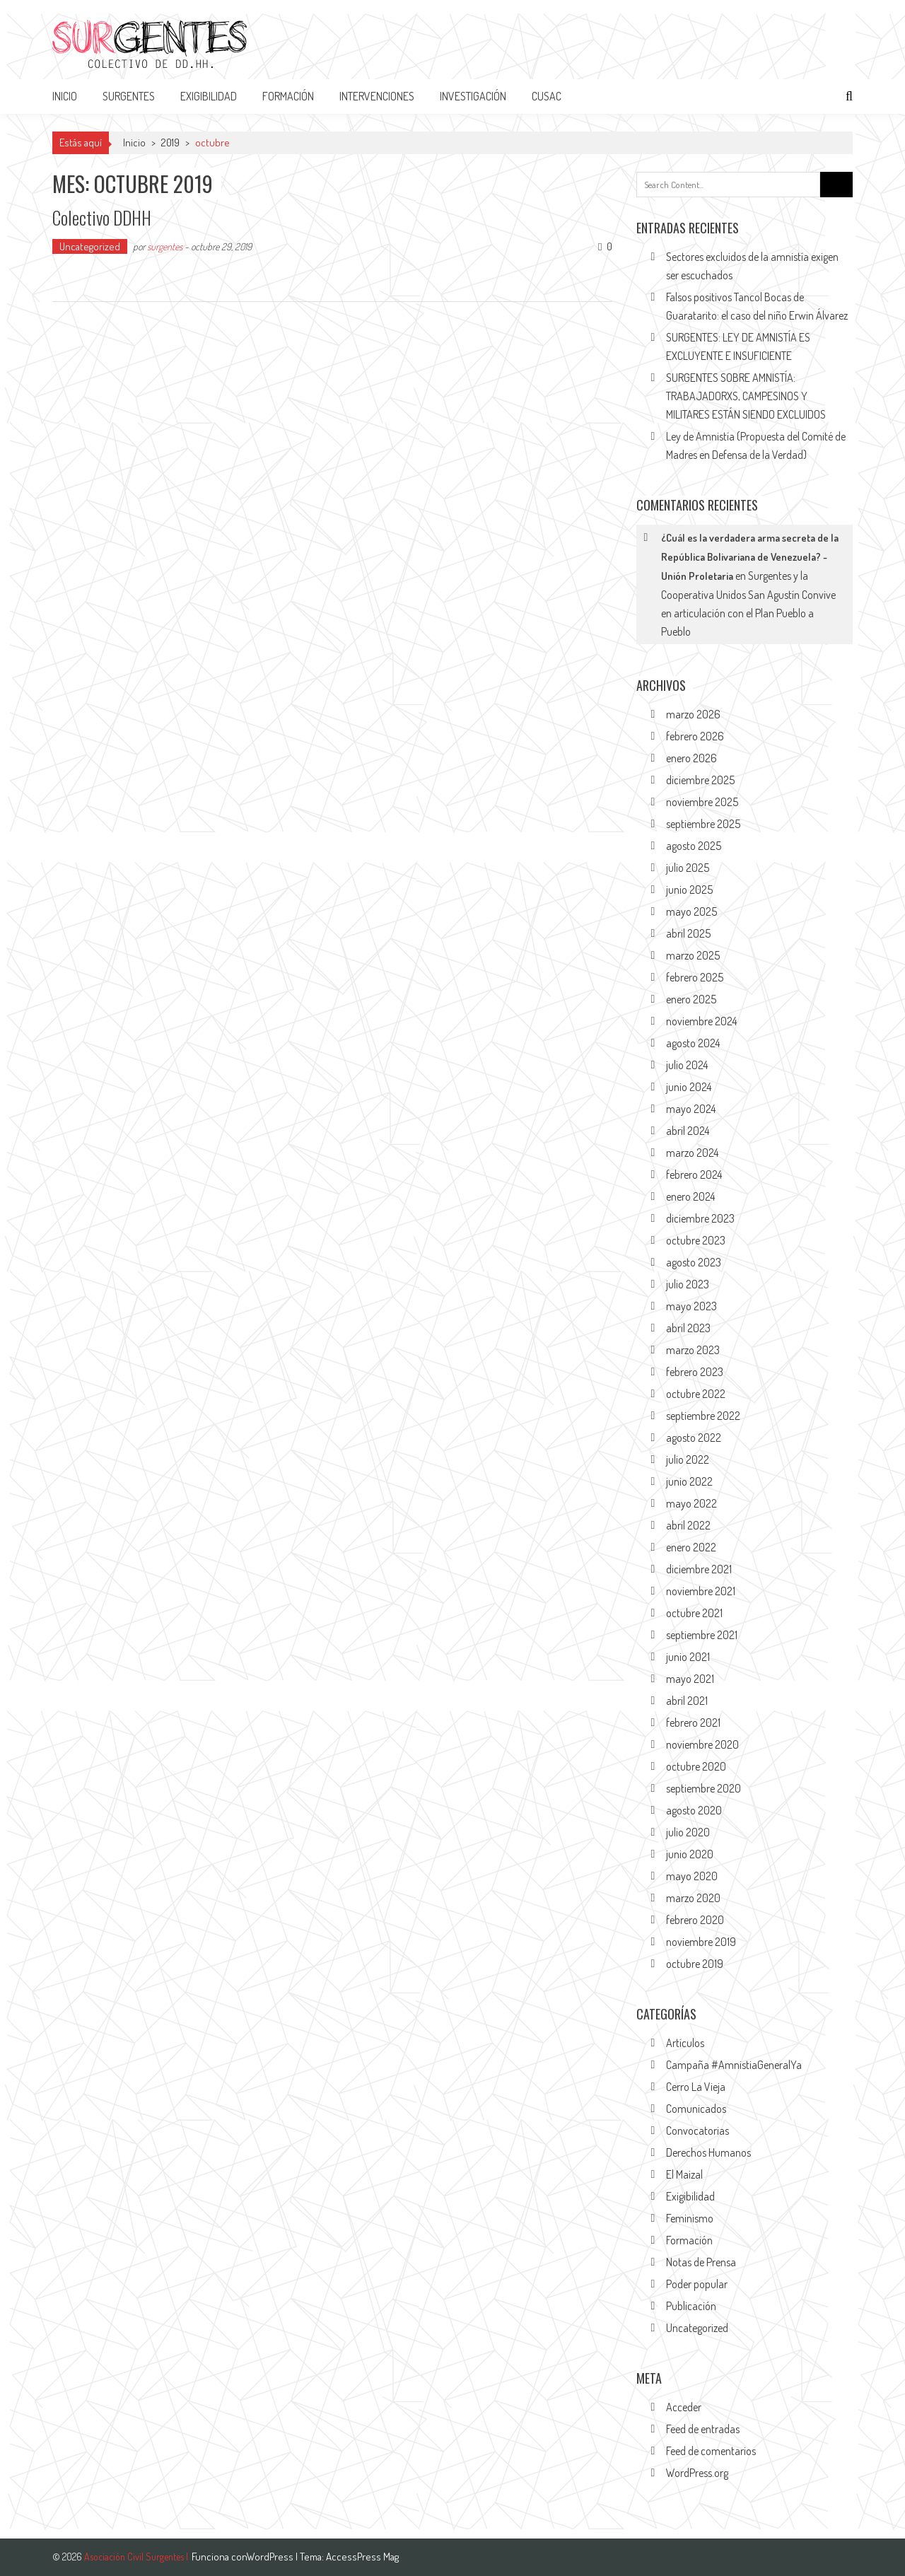  What do you see at coordinates (734, 2065) in the screenshot?
I see `Campaña #AmnistiaGeneralYa` at bounding box center [734, 2065].